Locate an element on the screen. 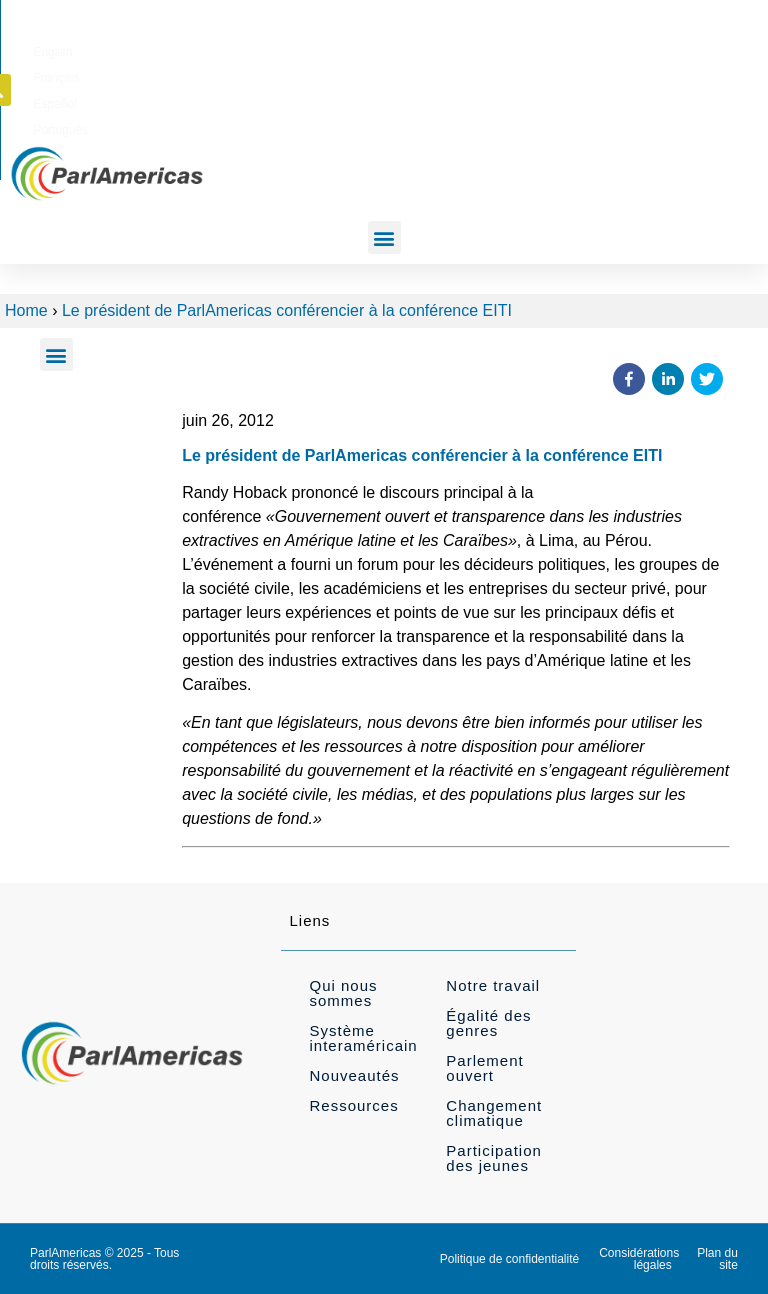 This screenshot has width=768, height=1294. Système interaméricain is located at coordinates (363, 1038).